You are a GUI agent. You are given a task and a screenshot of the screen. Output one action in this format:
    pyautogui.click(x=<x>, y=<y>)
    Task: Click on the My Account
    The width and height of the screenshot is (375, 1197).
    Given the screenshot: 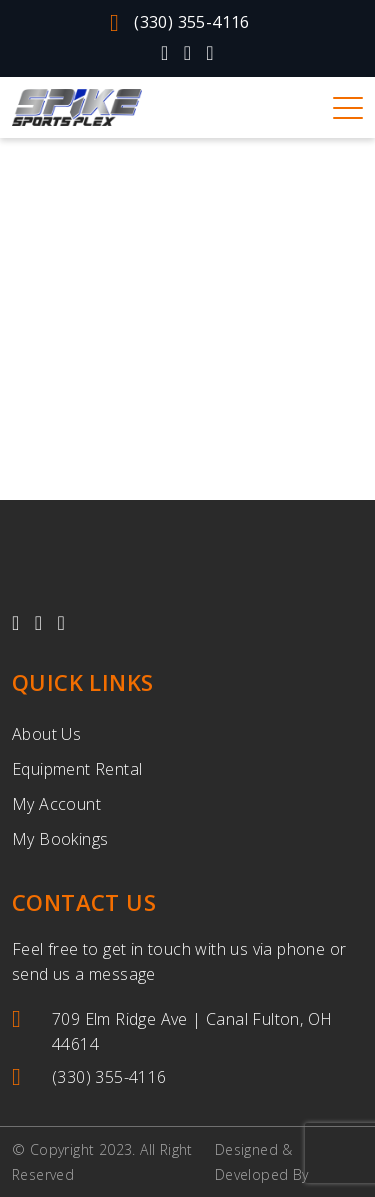 What is the action you would take?
    pyautogui.click(x=56, y=804)
    